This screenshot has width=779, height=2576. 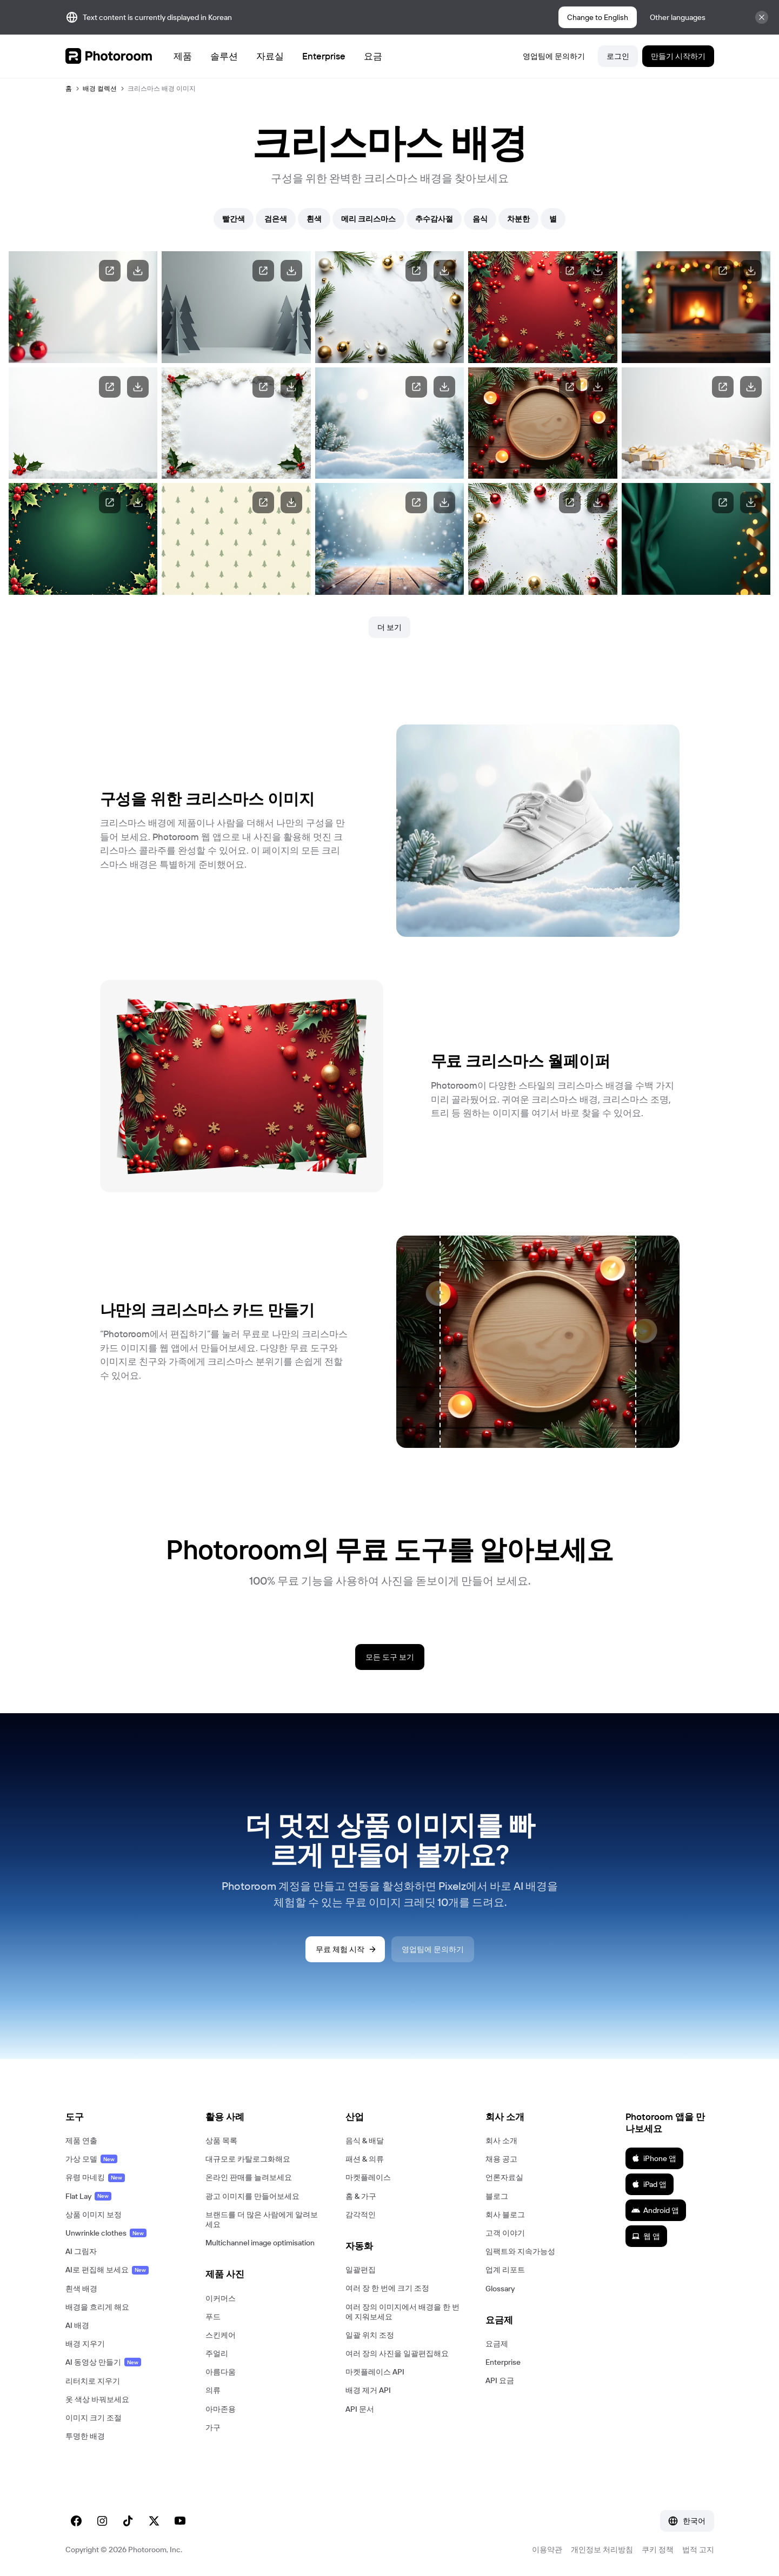 What do you see at coordinates (360, 2214) in the screenshot?
I see `감각적인` at bounding box center [360, 2214].